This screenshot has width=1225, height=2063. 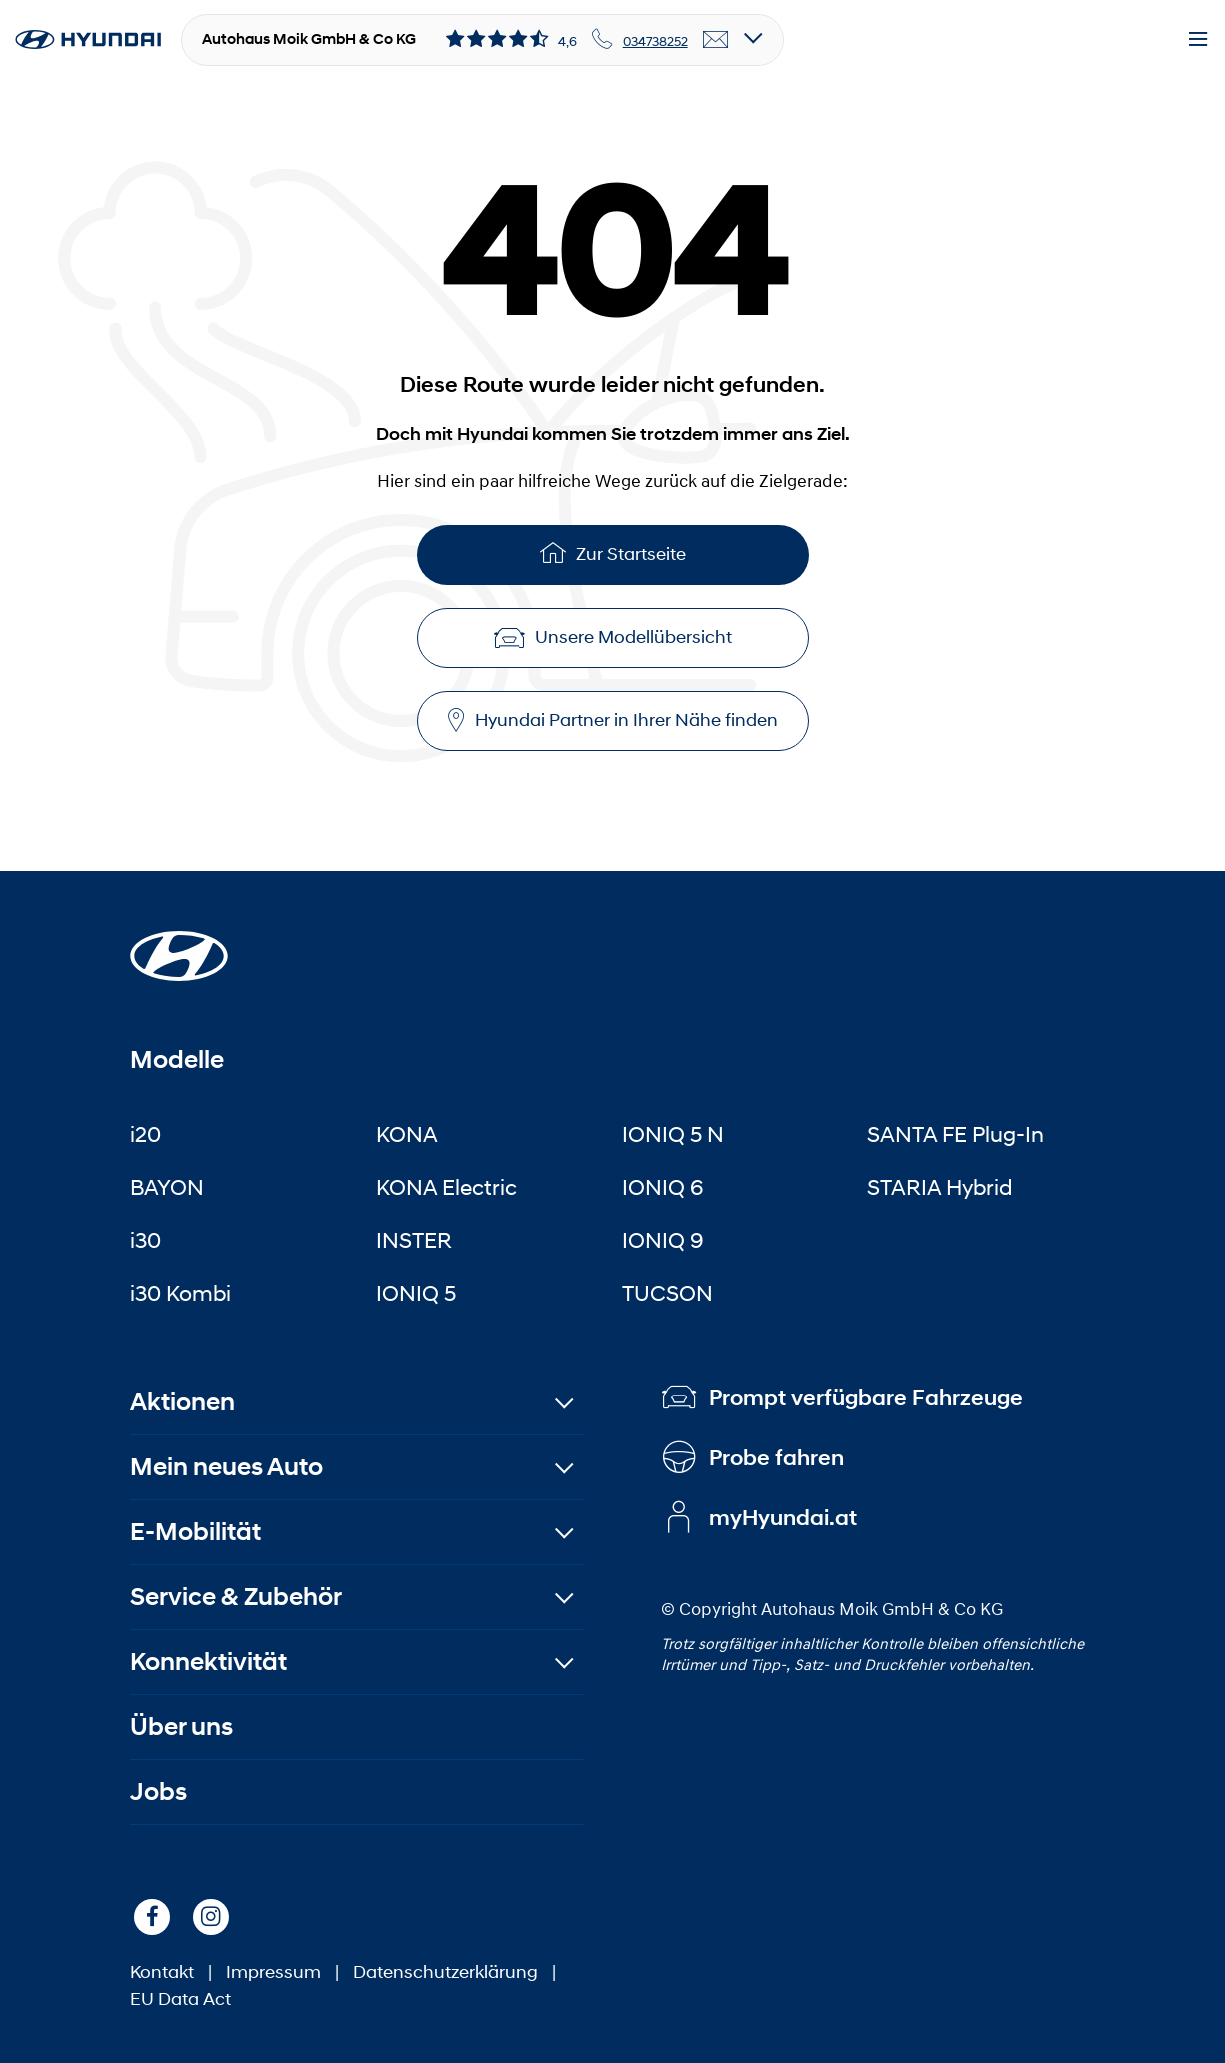 What do you see at coordinates (407, 1134) in the screenshot?
I see `KONA` at bounding box center [407, 1134].